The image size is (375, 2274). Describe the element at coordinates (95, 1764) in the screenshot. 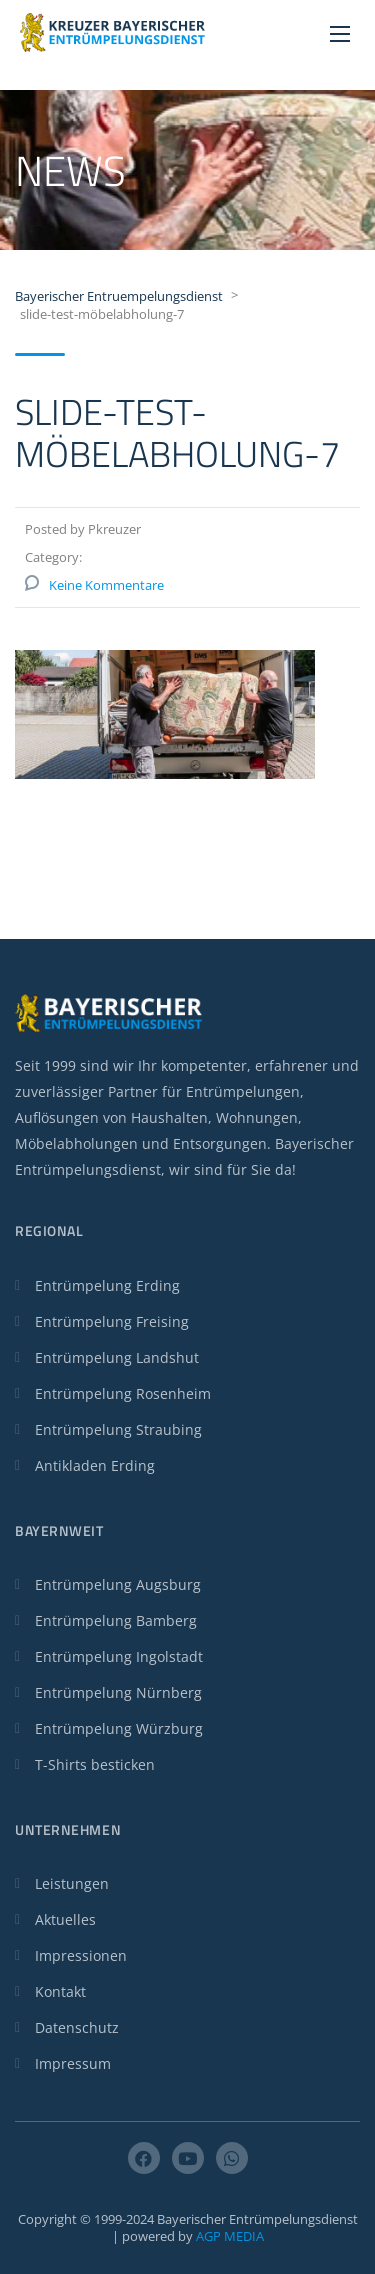

I see `T-Shirts besticken` at that location.